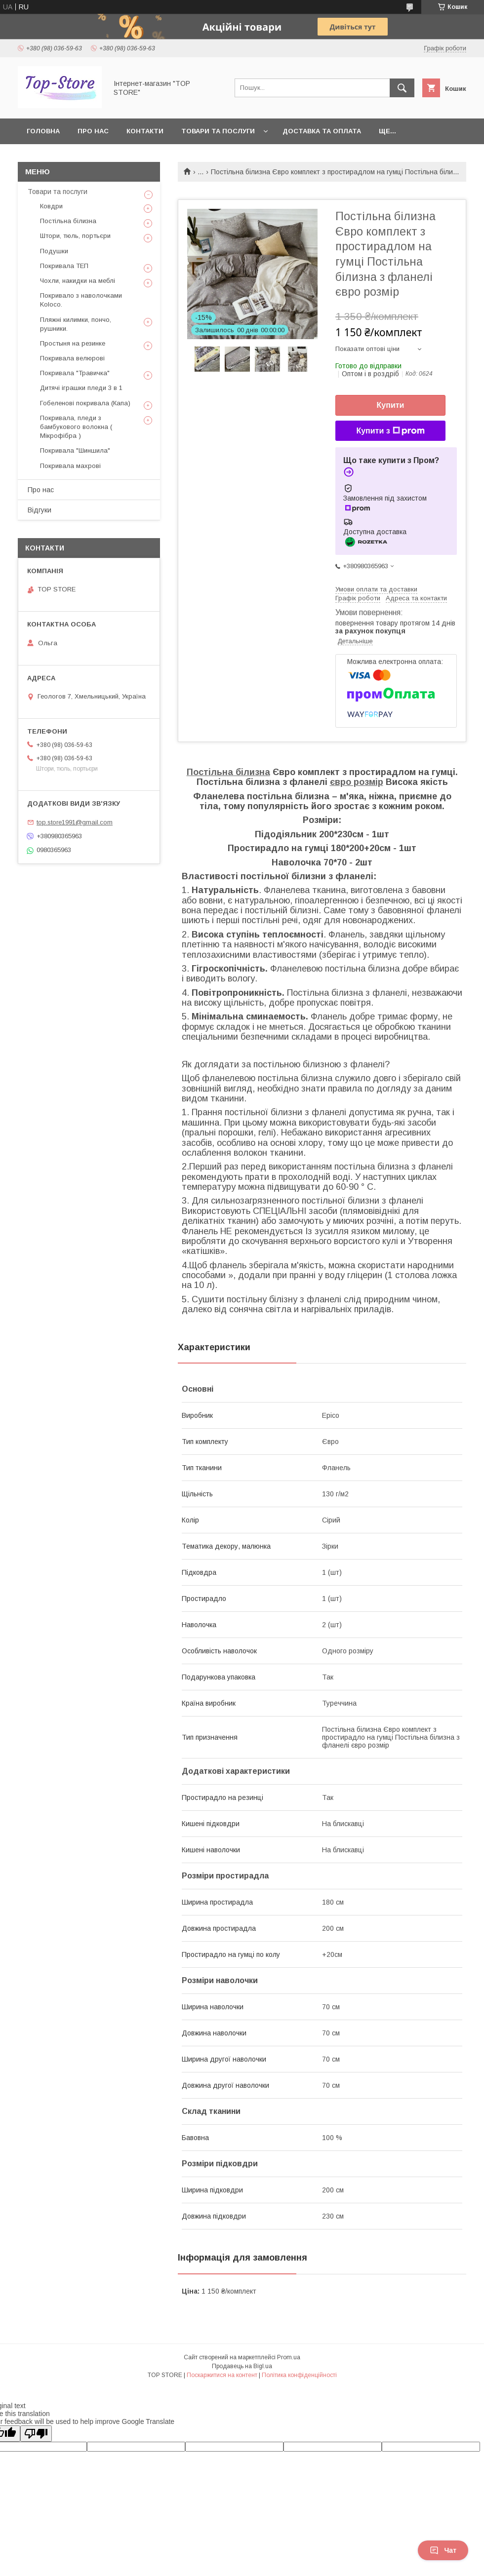 Image resolution: width=484 pixels, height=2576 pixels. I want to click on Купити з, so click(390, 431).